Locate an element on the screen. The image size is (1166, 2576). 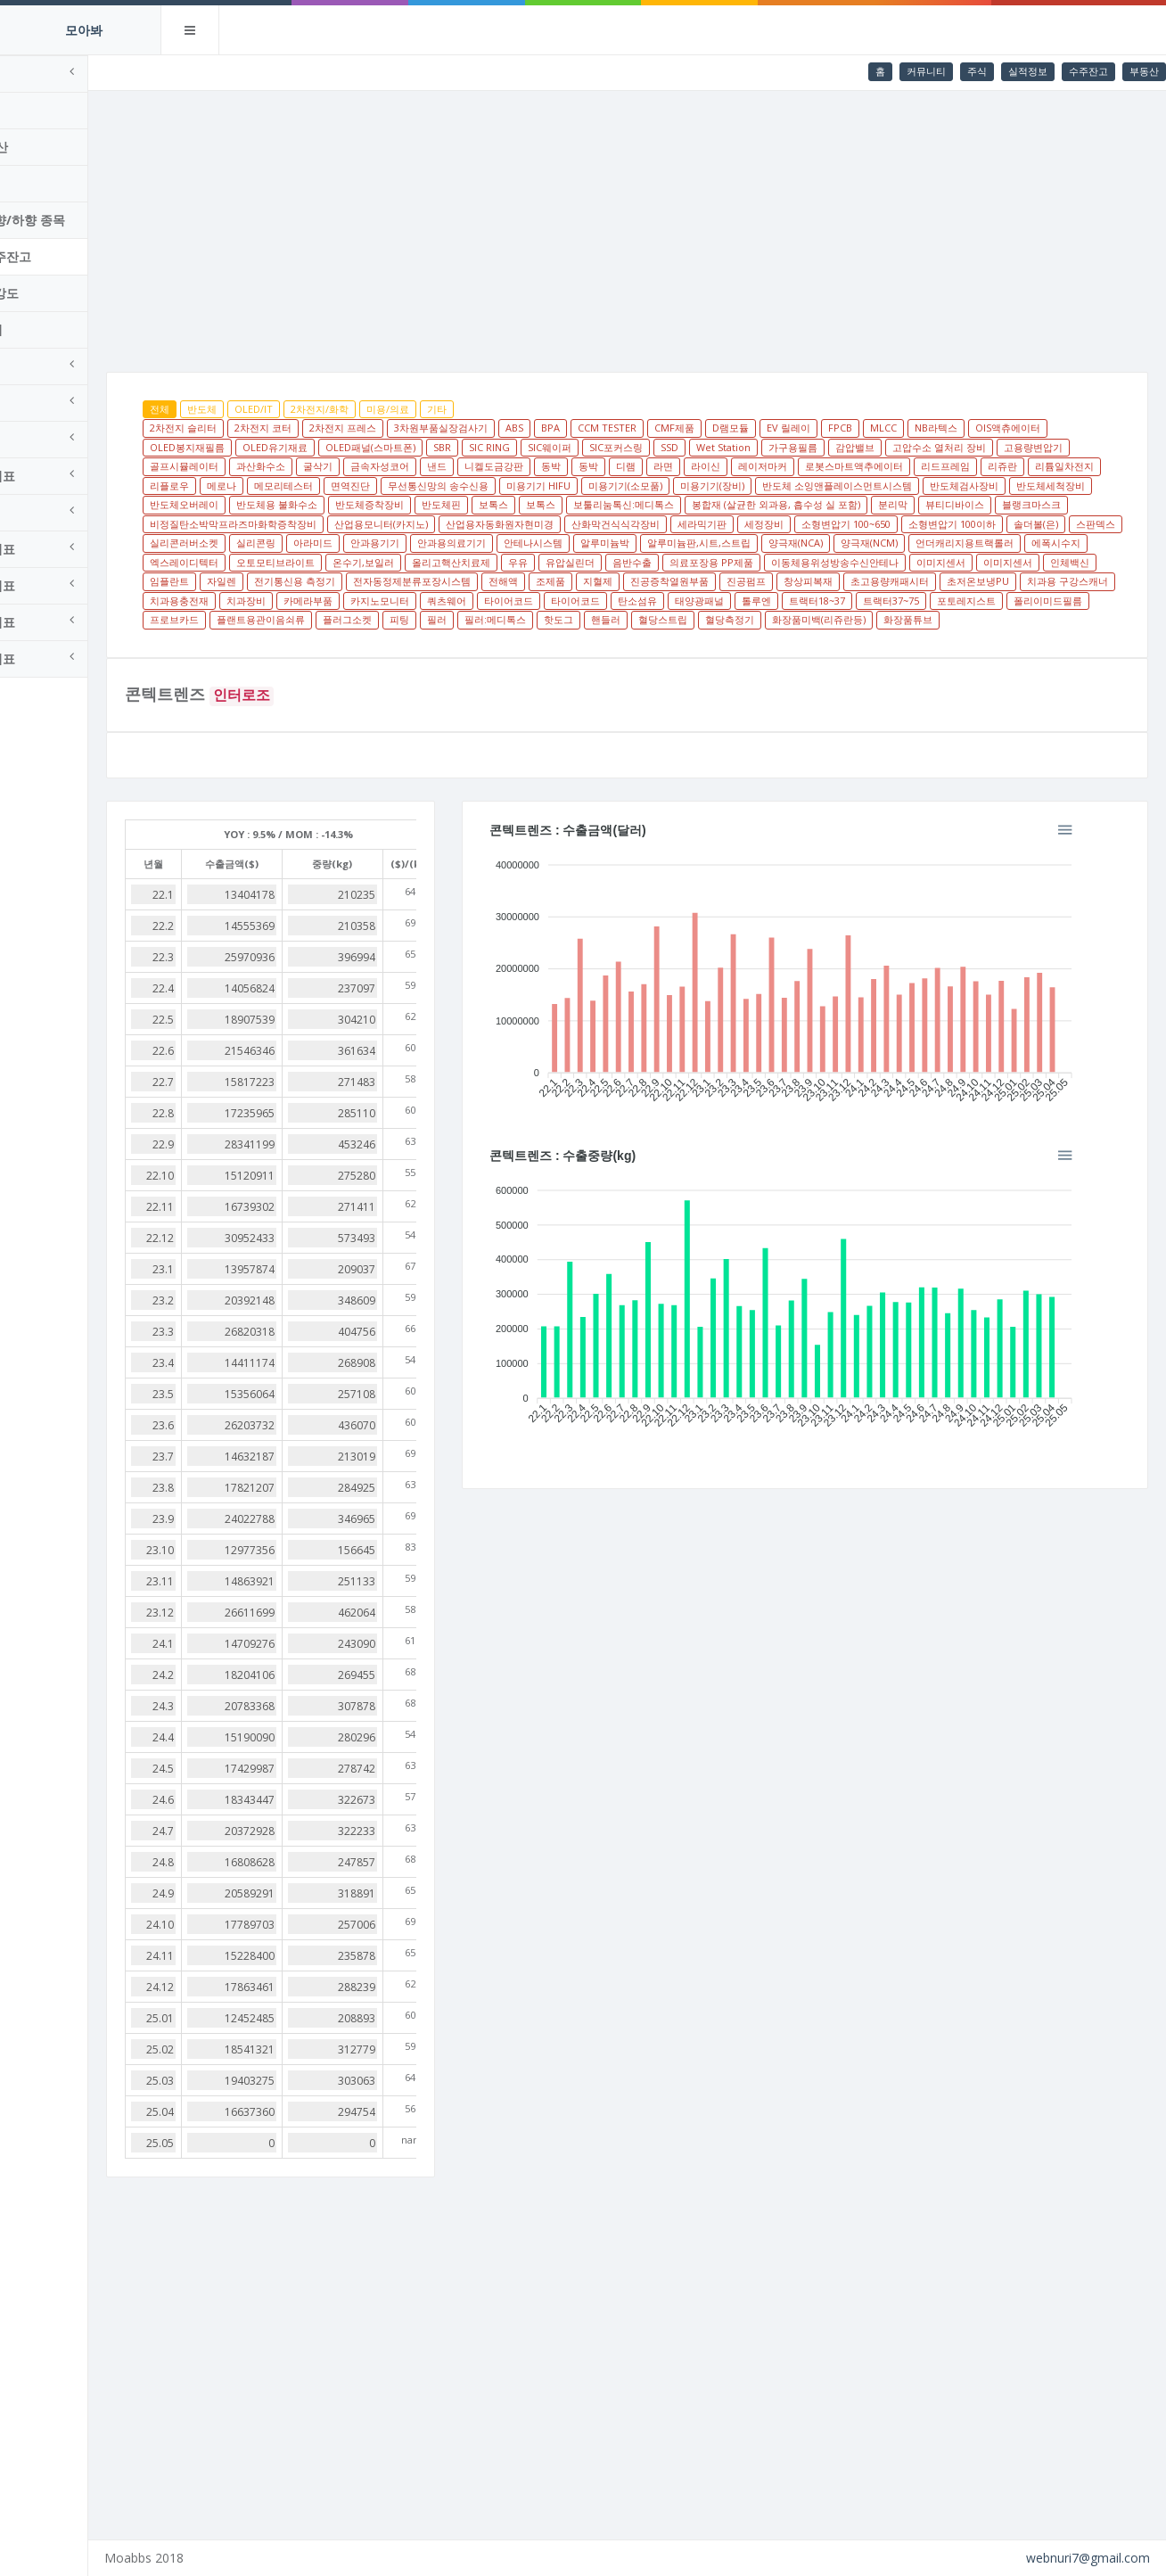
webnuri7@gmail.com is located at coordinates (1088, 2557).